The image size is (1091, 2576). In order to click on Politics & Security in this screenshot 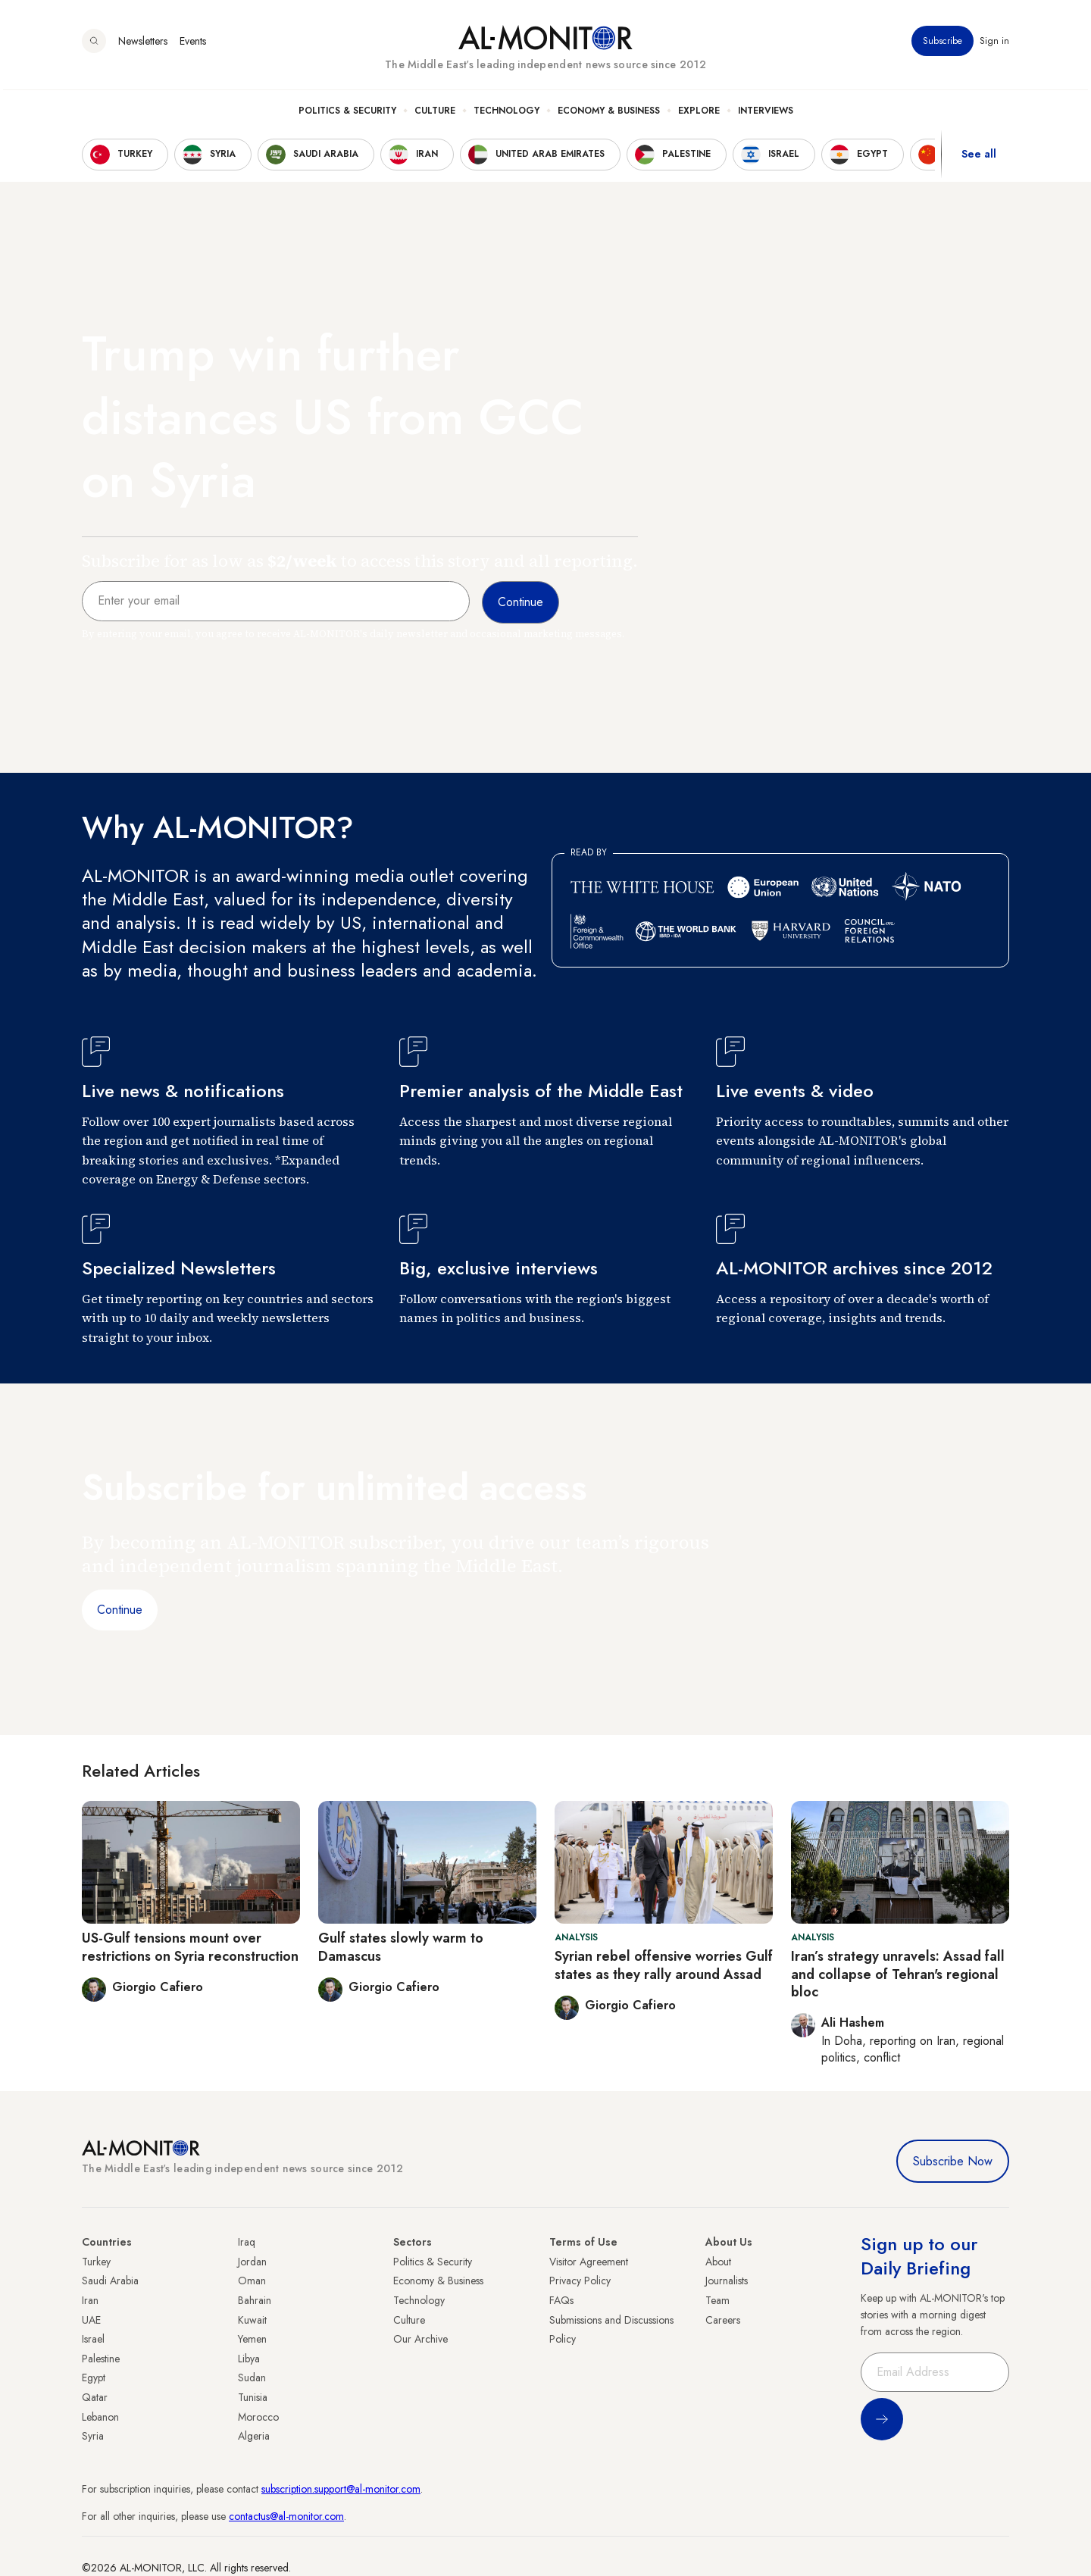, I will do `click(347, 114)`.